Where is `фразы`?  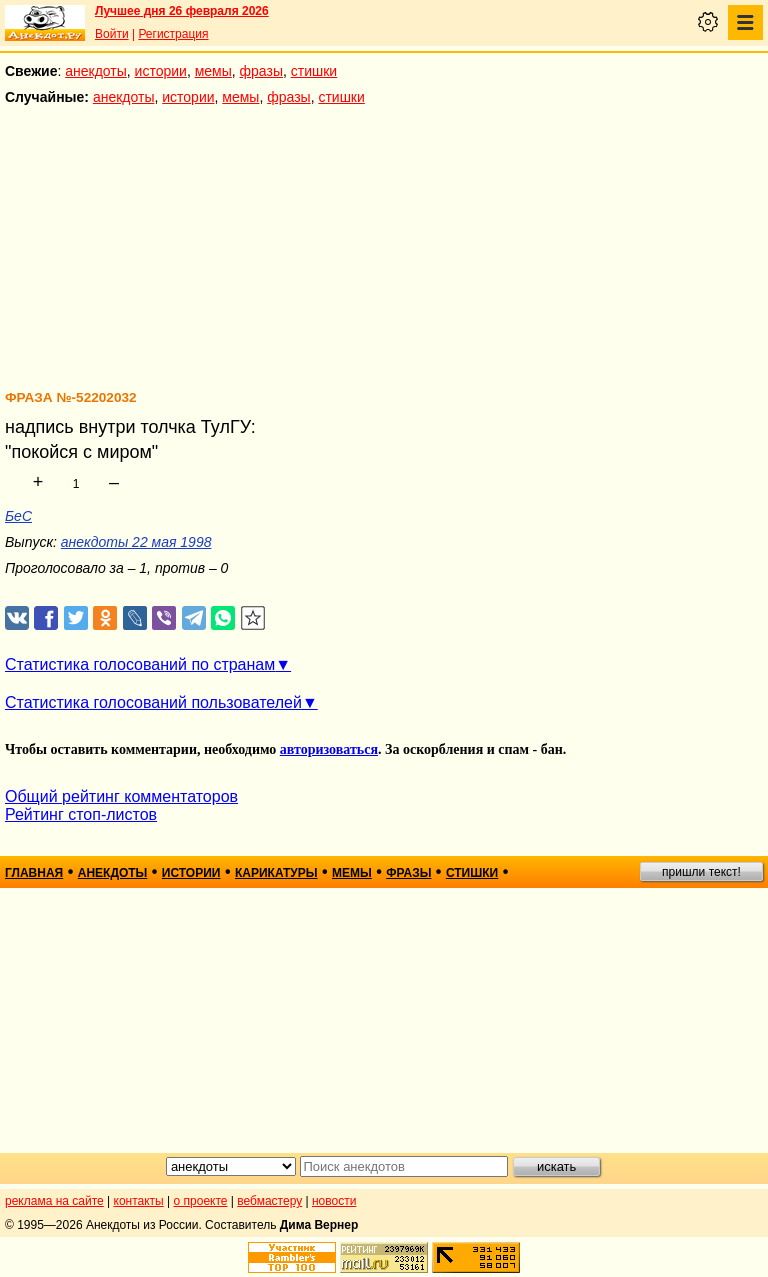
фразы is located at coordinates (261, 71).